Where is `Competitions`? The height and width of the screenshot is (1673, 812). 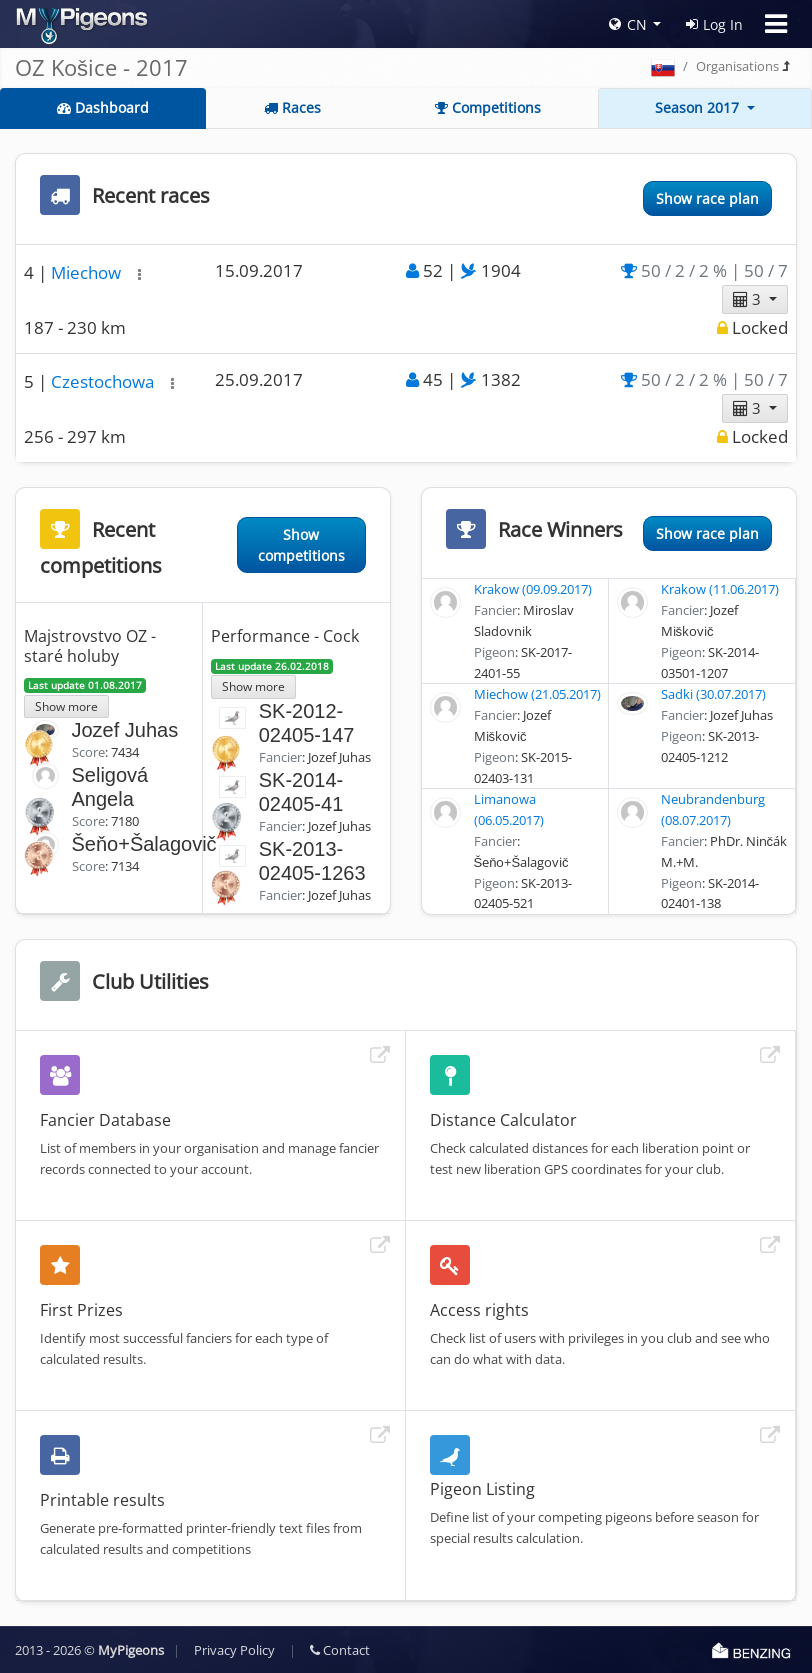
Competitions is located at coordinates (488, 107).